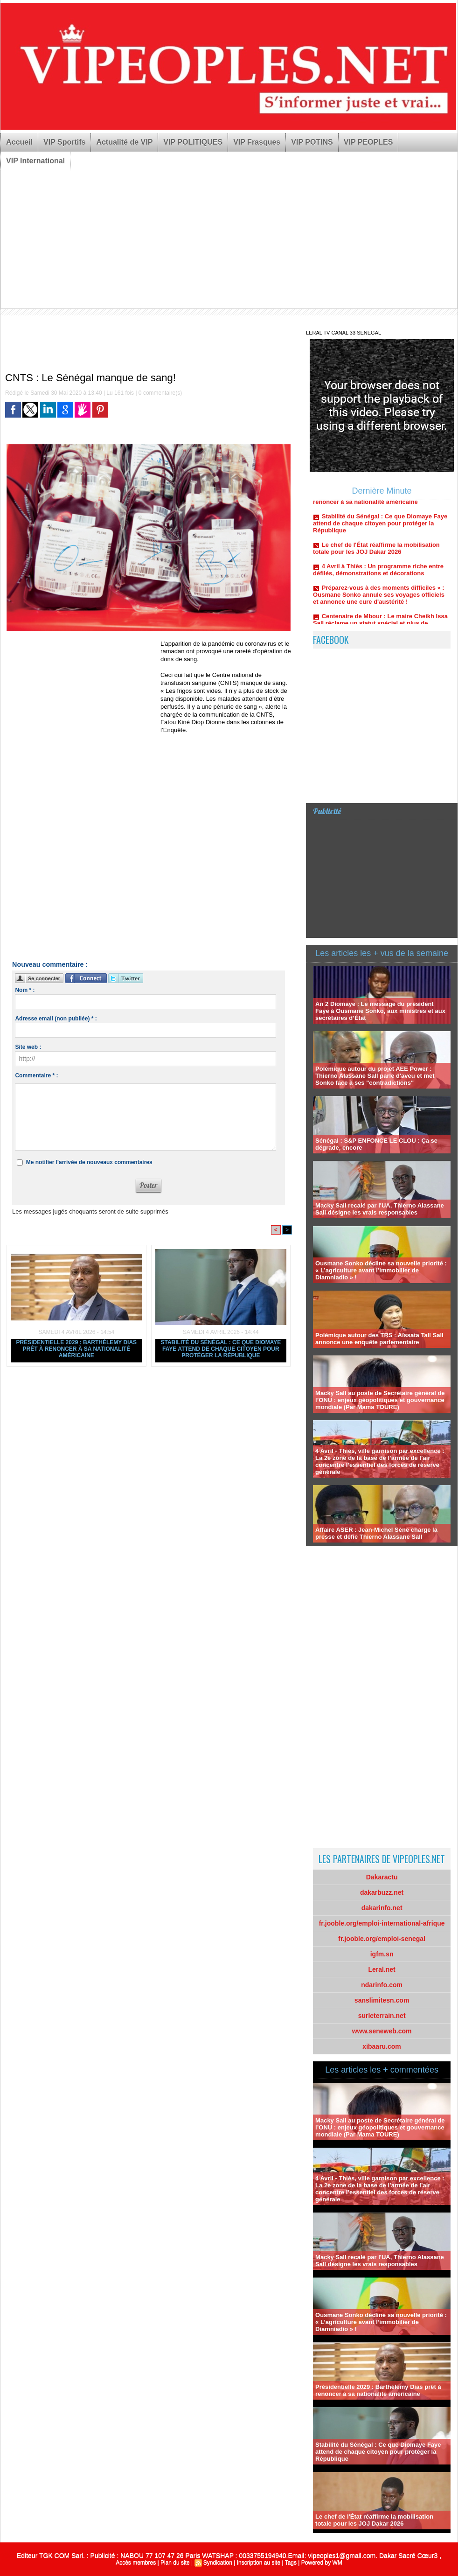 The width and height of the screenshot is (458, 2576). What do you see at coordinates (136, 2562) in the screenshot?
I see `Accès membres` at bounding box center [136, 2562].